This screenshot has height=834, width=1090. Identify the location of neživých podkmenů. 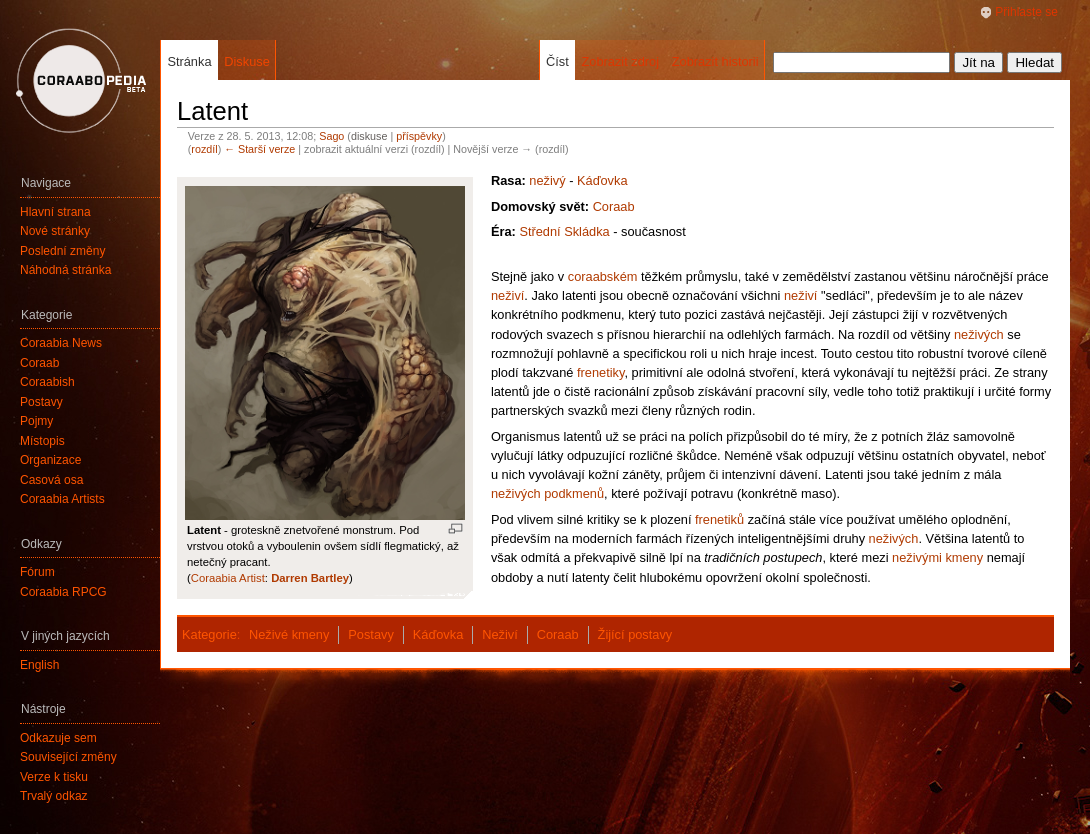
(547, 493).